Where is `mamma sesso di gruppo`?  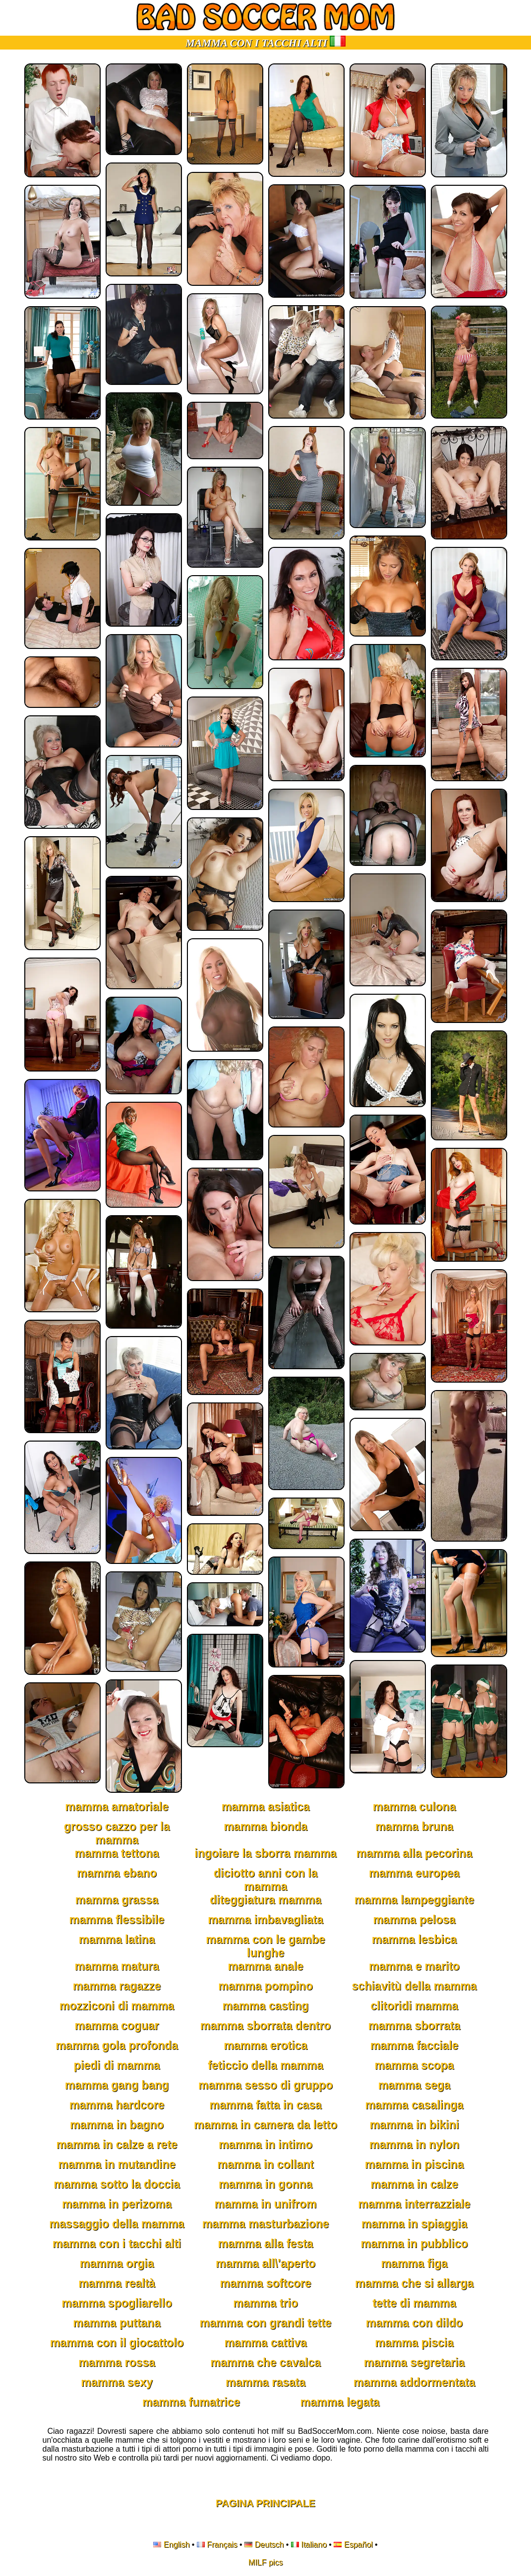
mamma sesso di gruppo is located at coordinates (265, 2085).